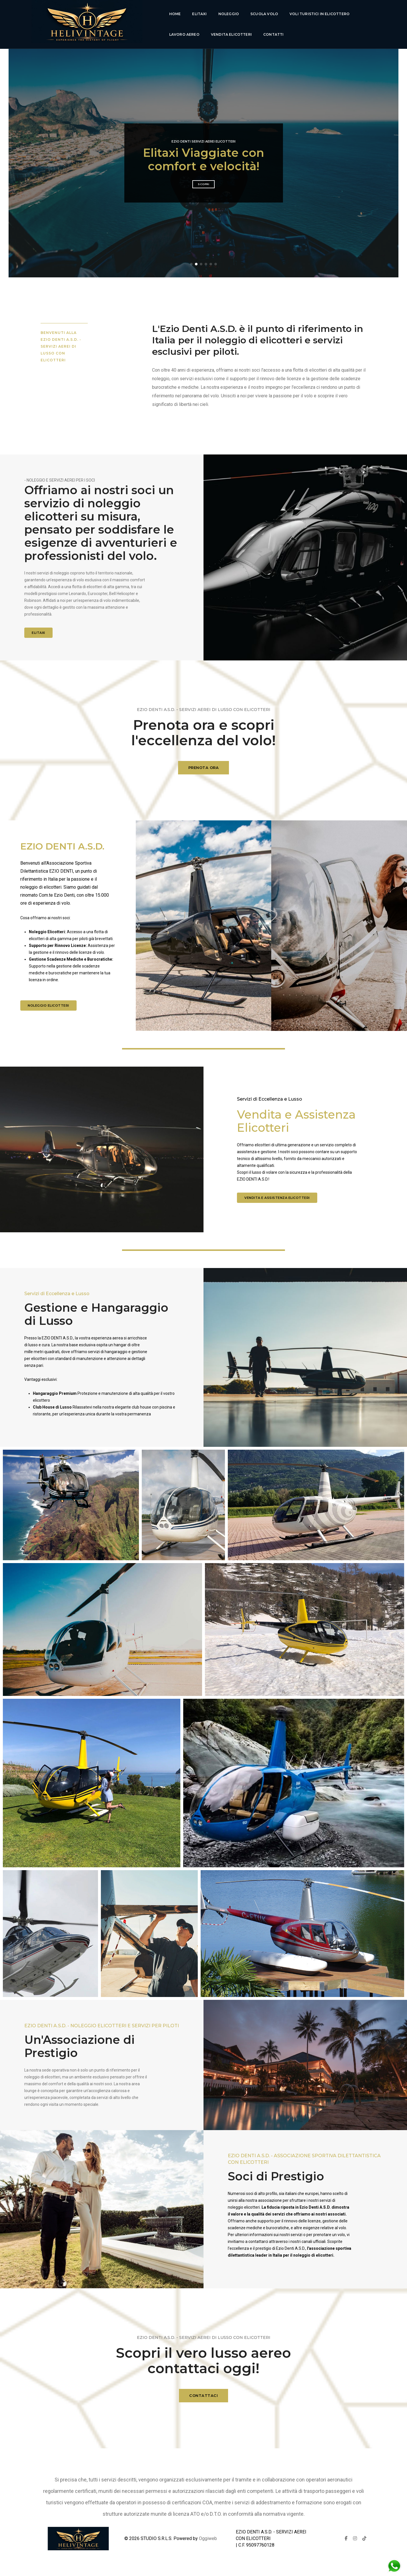 This screenshot has height=2576, width=407. What do you see at coordinates (204, 159) in the screenshot?
I see `Esperienza di volo di lusso senza pari` at bounding box center [204, 159].